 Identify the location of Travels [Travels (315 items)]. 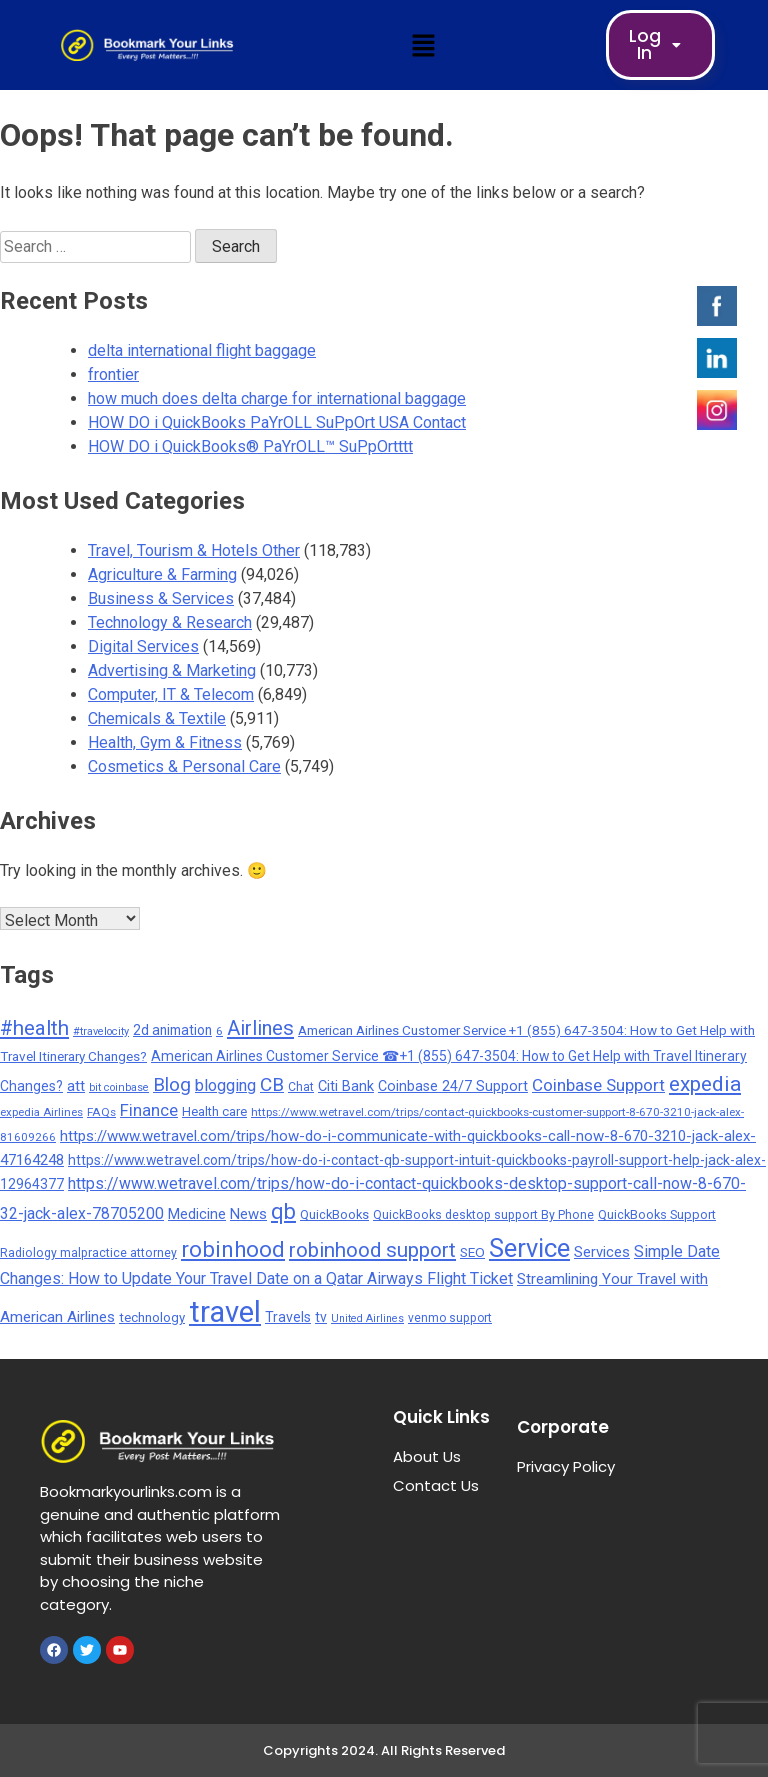
(288, 1317).